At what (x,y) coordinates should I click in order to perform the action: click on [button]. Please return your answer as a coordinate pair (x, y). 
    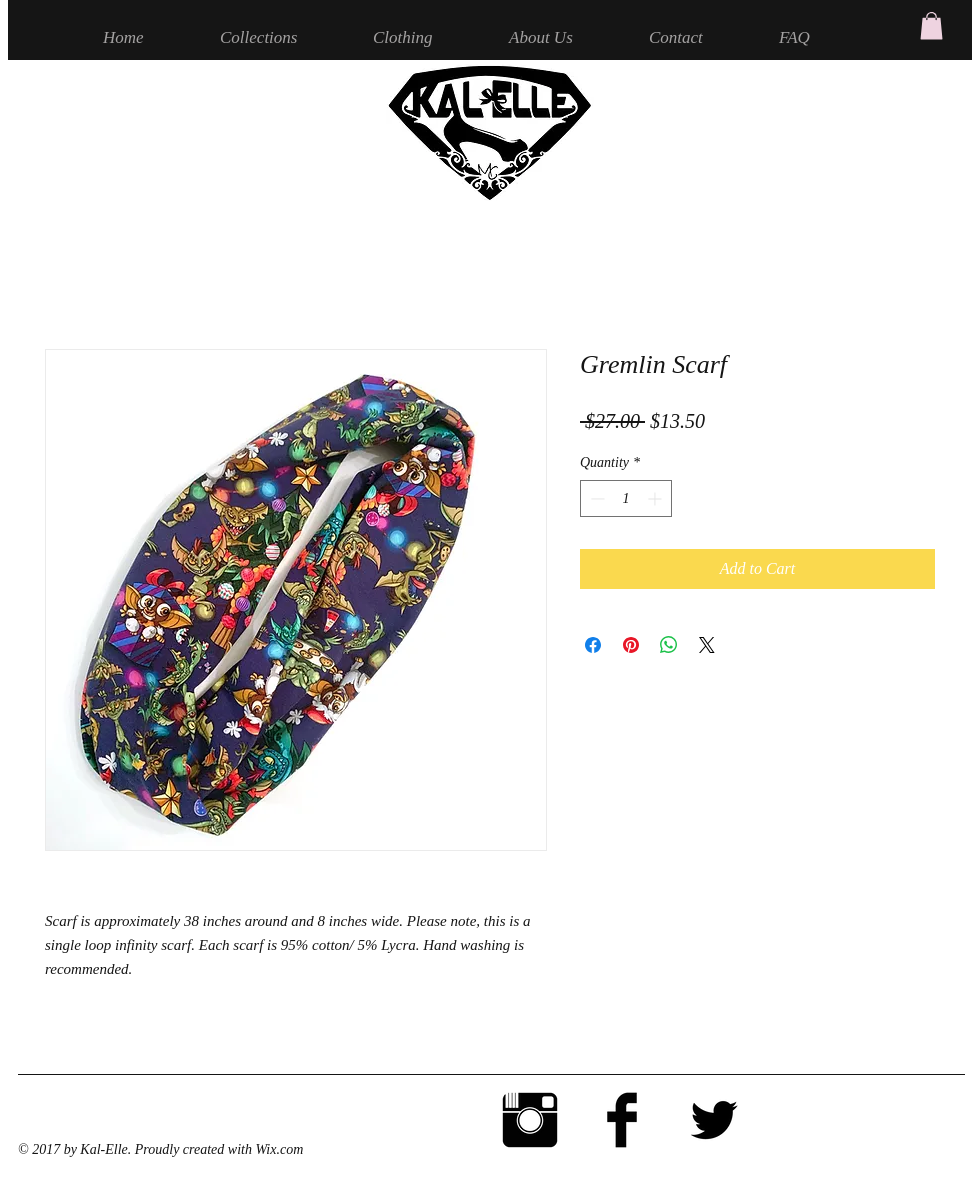
    Looking at the image, I should click on (931, 25).